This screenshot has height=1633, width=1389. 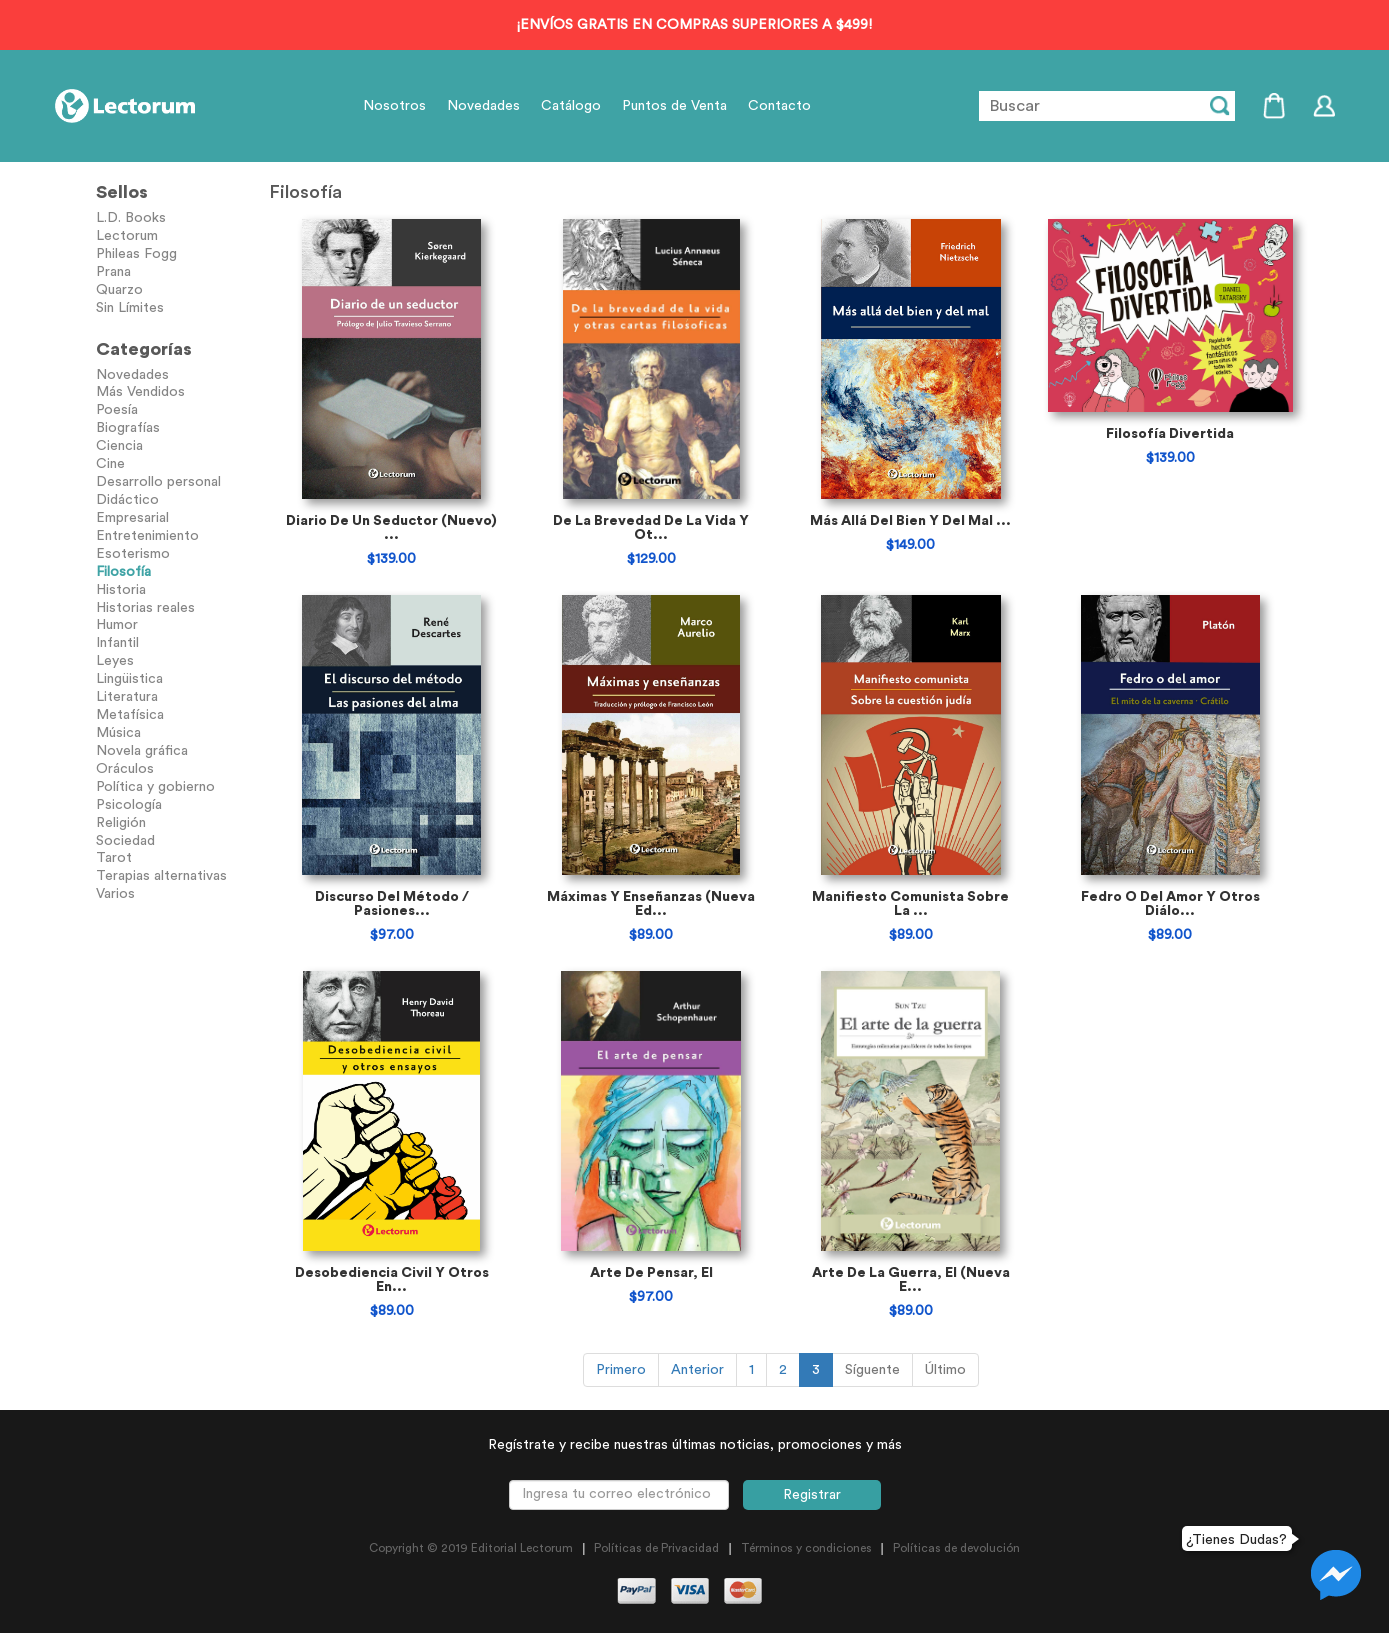 What do you see at coordinates (115, 894) in the screenshot?
I see `Varios` at bounding box center [115, 894].